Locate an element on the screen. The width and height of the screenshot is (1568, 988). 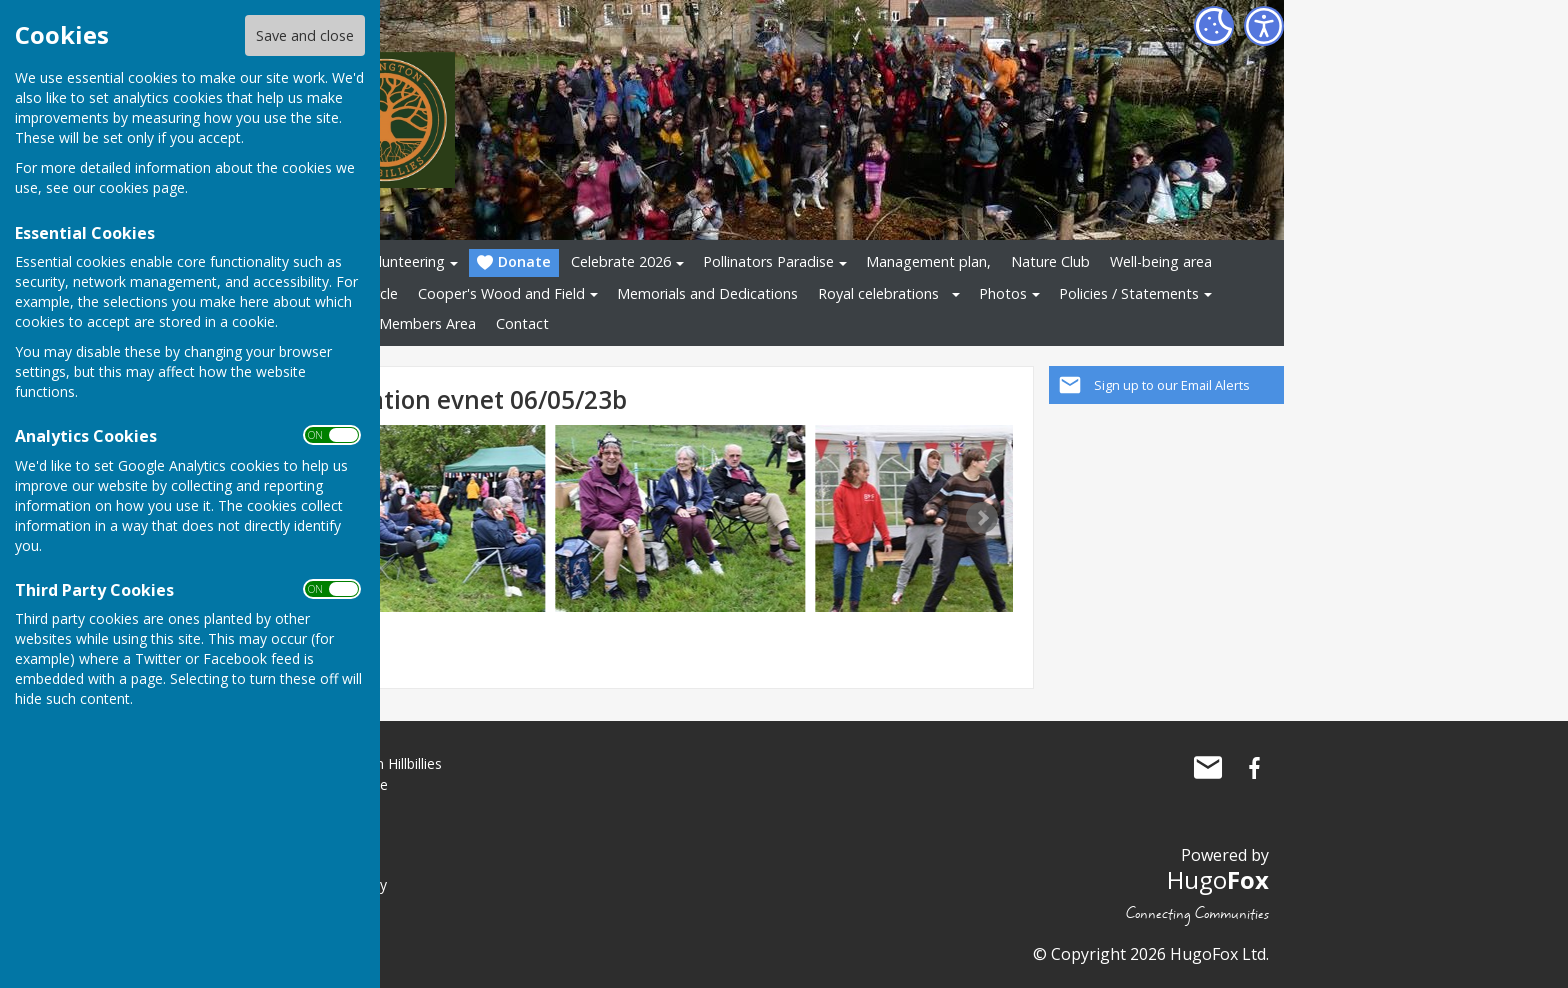
Policies / Statements is located at coordinates (1129, 293).